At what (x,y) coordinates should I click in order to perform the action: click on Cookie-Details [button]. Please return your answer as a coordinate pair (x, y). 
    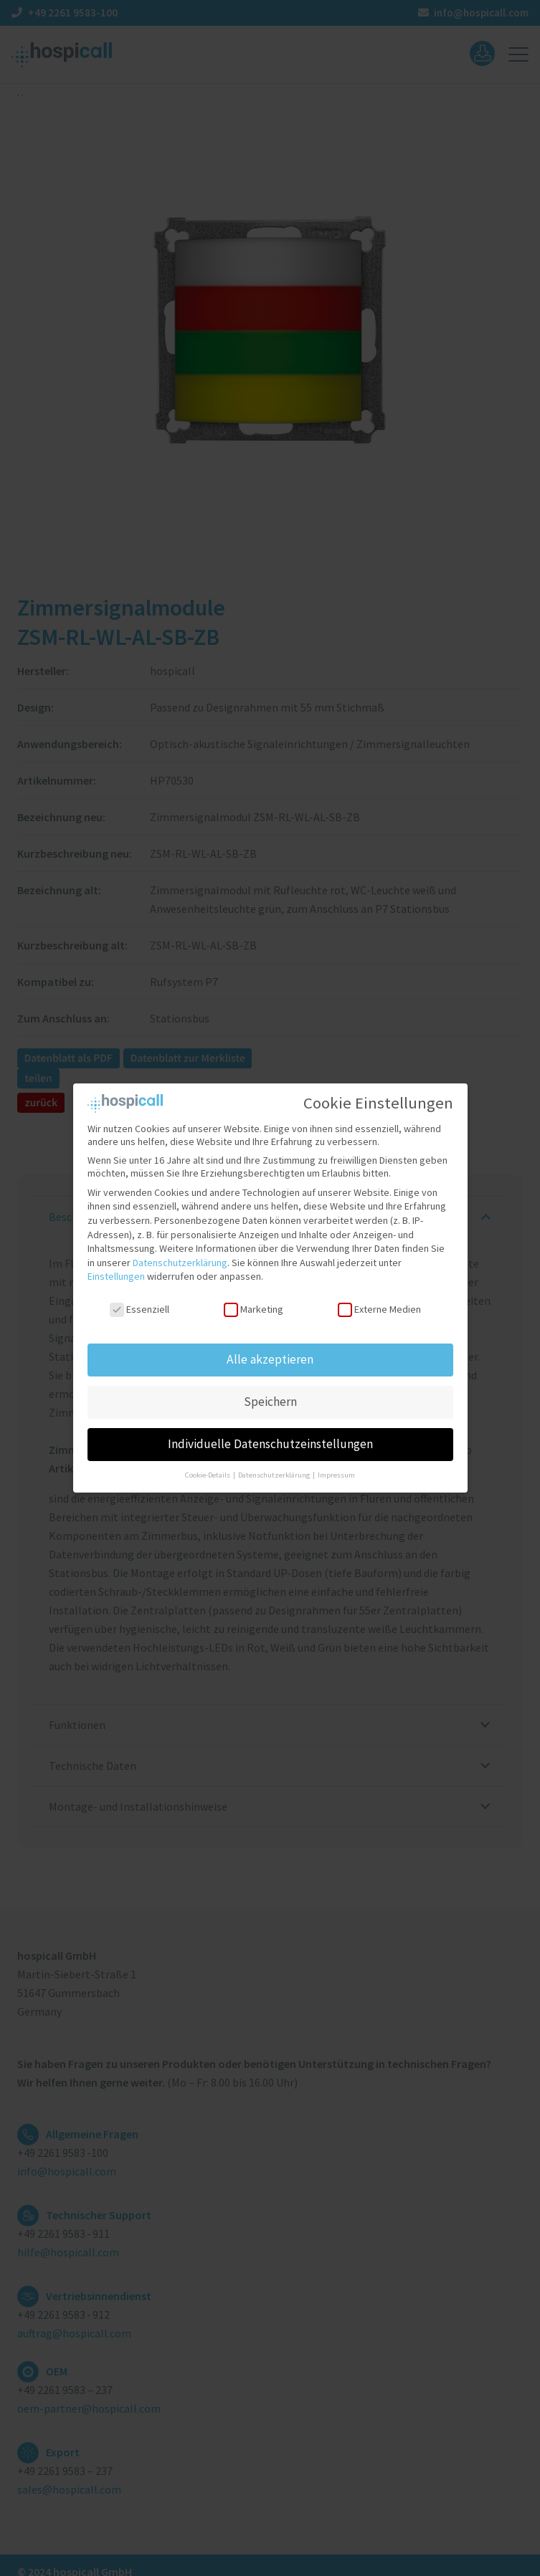
    Looking at the image, I should click on (208, 1468).